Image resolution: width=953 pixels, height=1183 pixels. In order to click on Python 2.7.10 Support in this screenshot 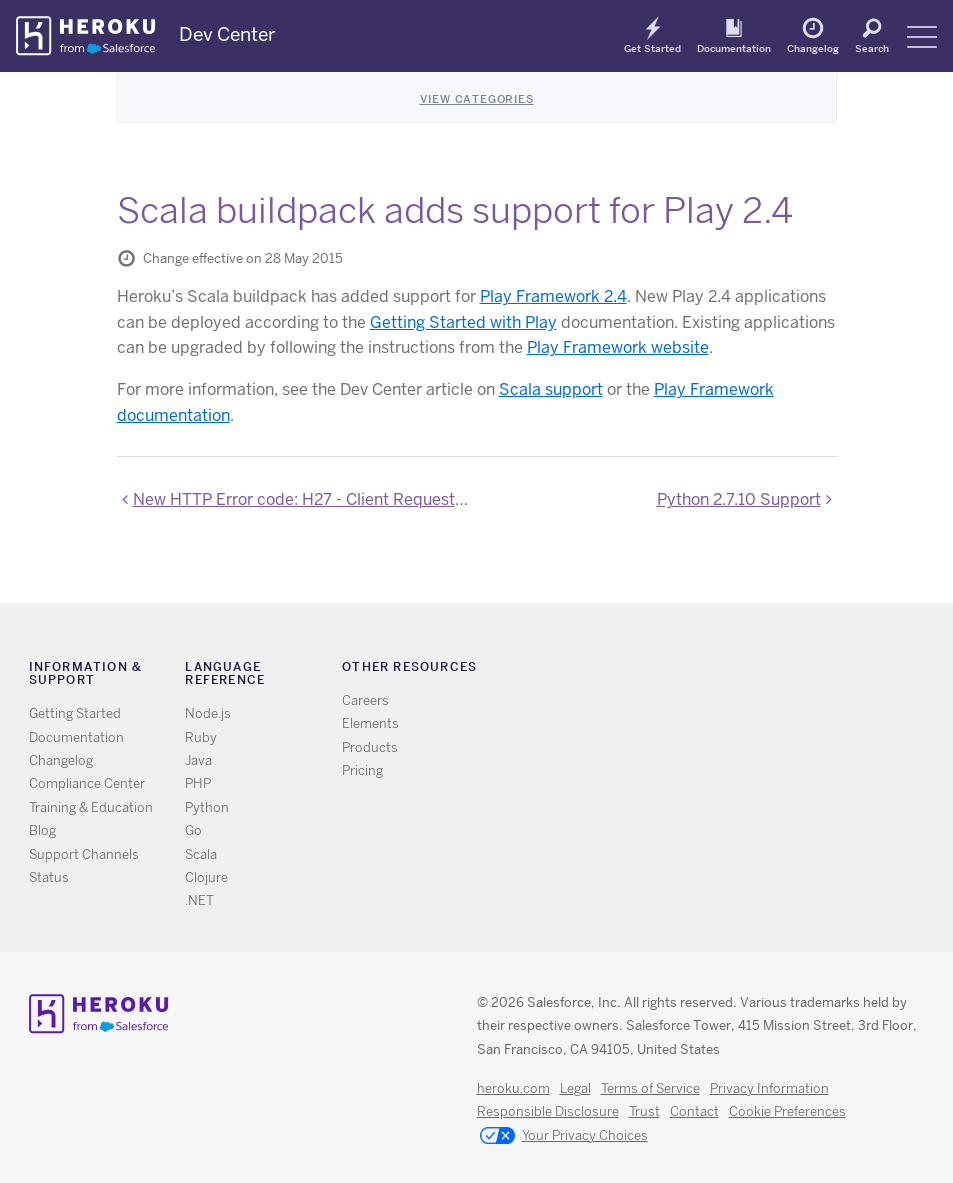, I will do `click(739, 499)`.